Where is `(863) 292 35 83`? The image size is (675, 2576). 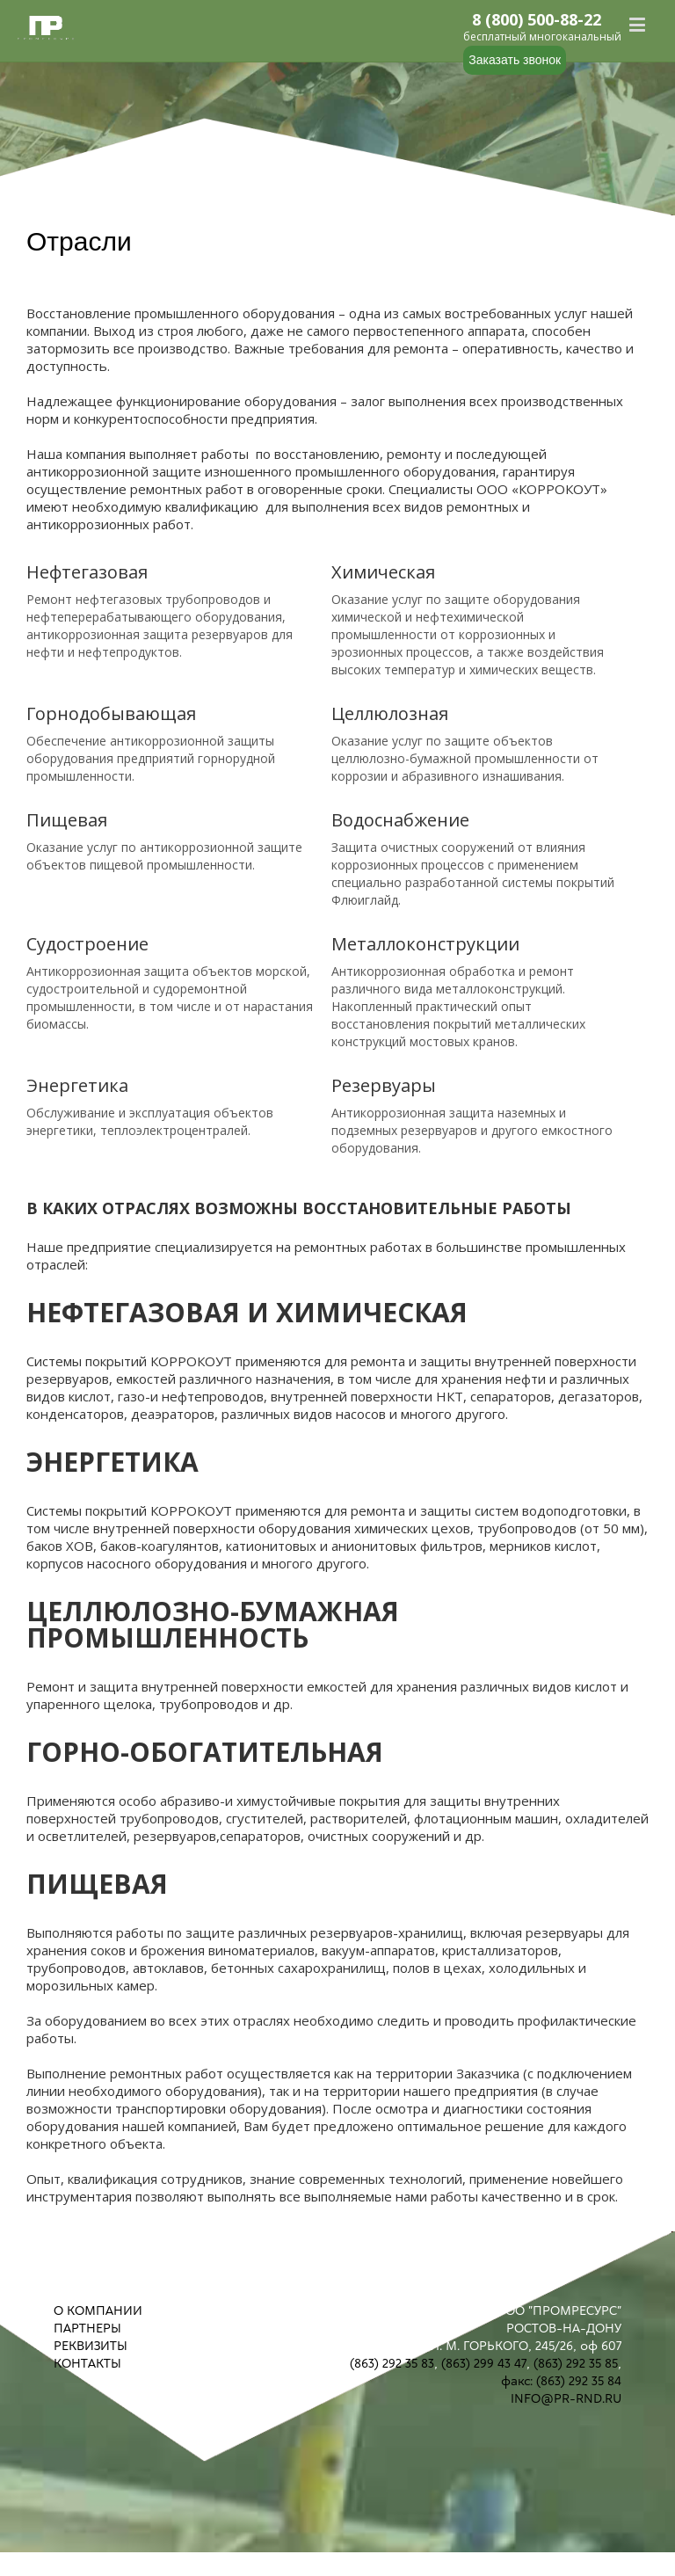 (863) 292 35 83 is located at coordinates (392, 2363).